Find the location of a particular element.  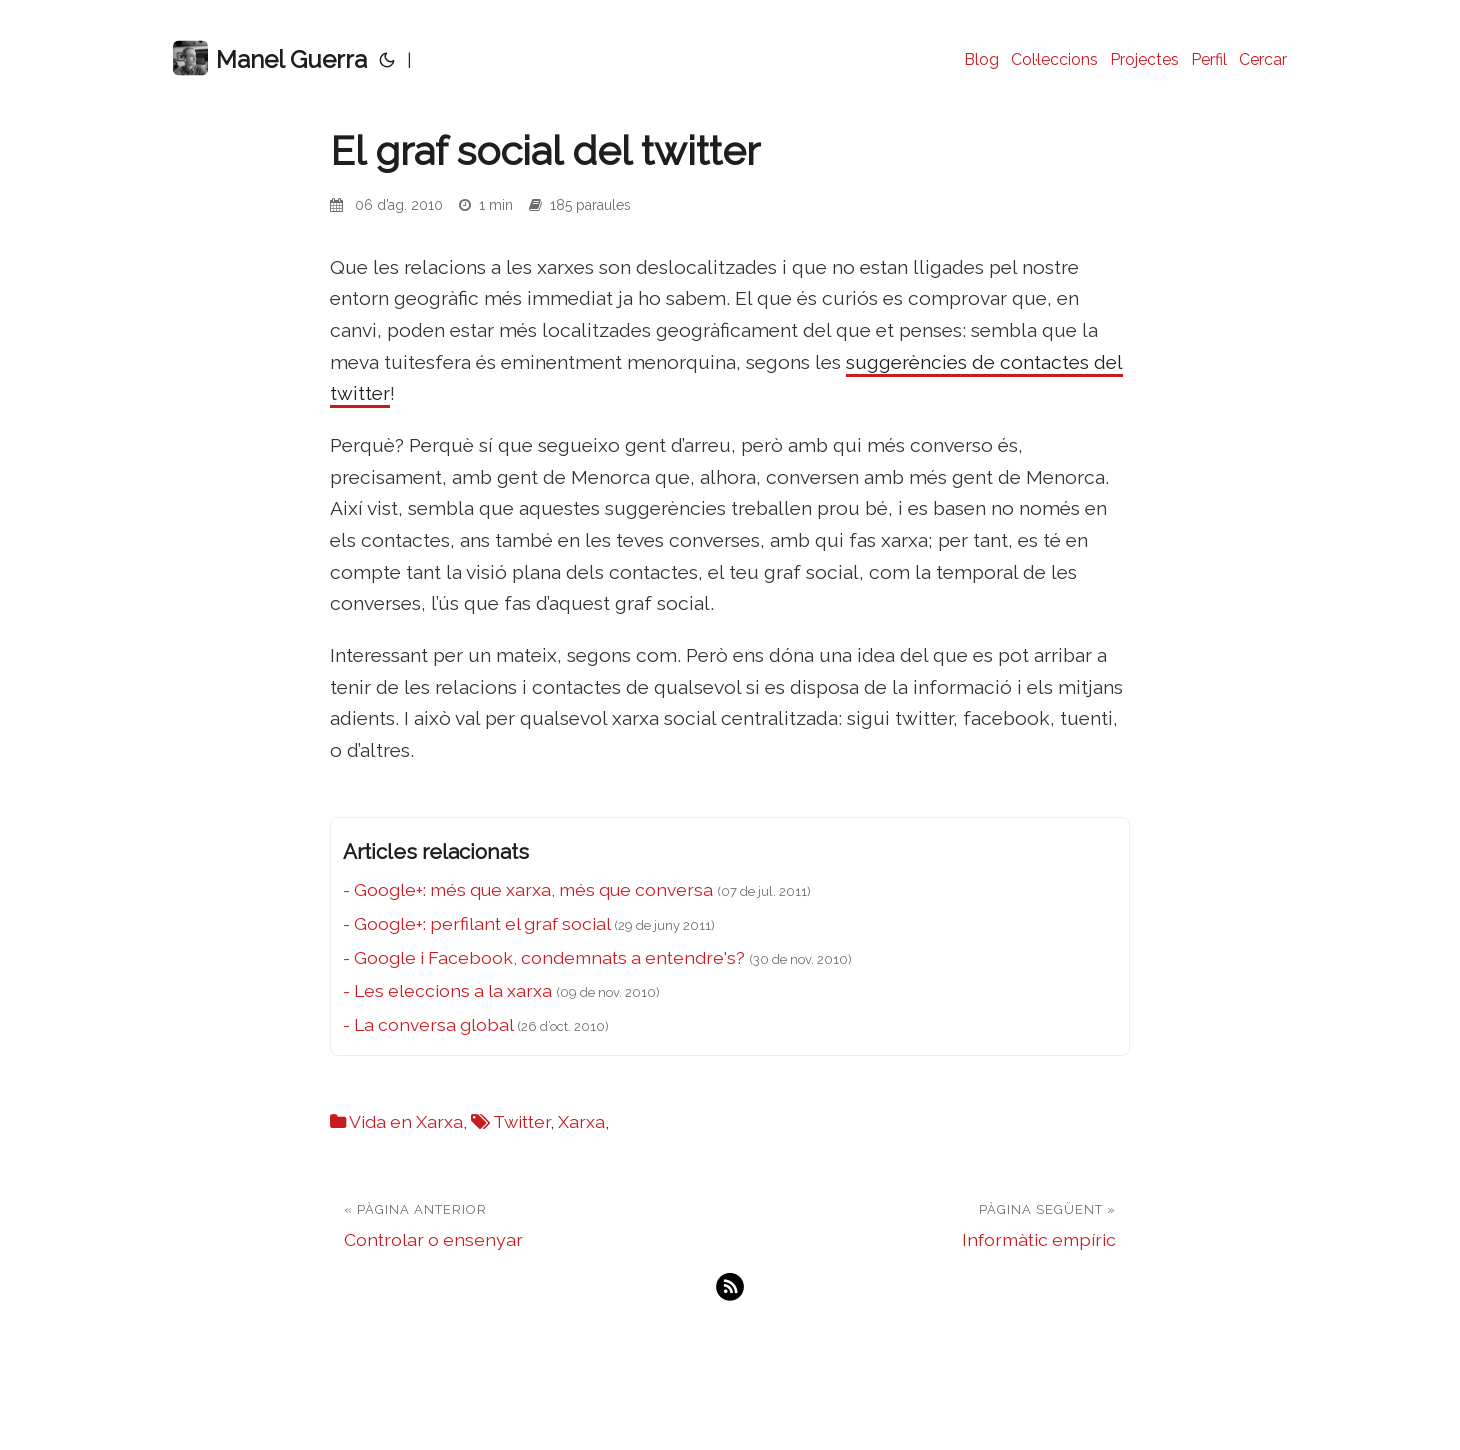

- Google i Facebook, condemnats a entendre's? is located at coordinates (544, 957).